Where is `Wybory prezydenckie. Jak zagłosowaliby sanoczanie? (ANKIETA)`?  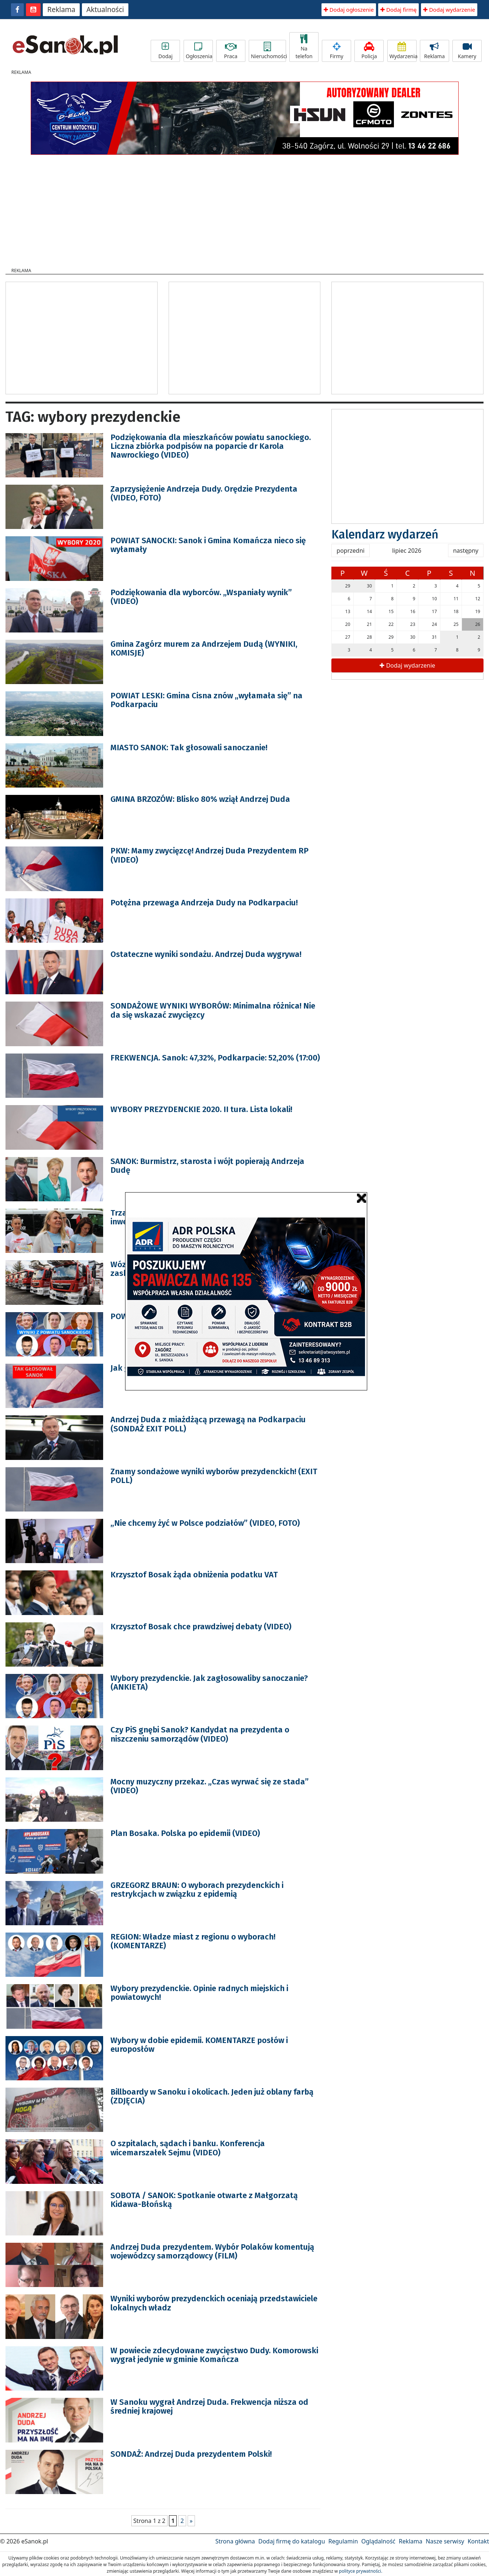
Wybory prezydenckie. Jak zagłosowaliby sanoczanie? (ANKIETA) is located at coordinates (209, 1682).